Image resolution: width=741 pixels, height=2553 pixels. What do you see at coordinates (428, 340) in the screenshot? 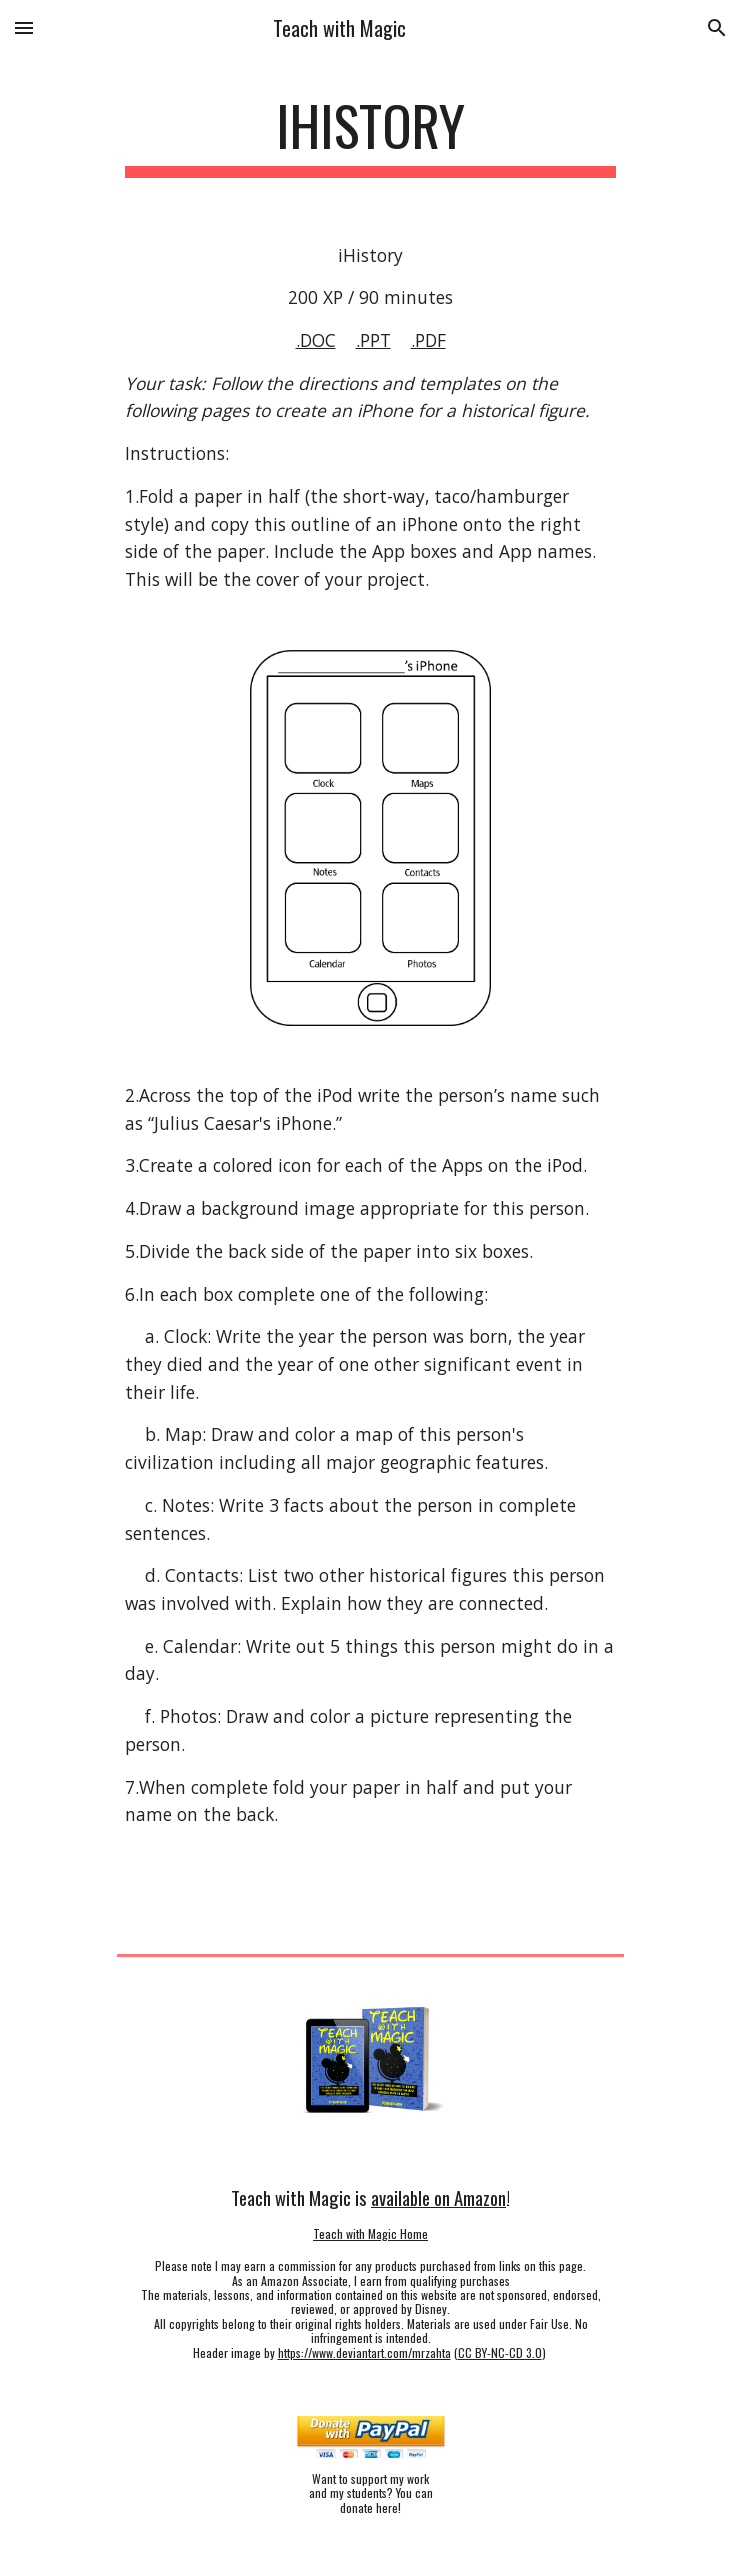
I see `.PDF` at bounding box center [428, 340].